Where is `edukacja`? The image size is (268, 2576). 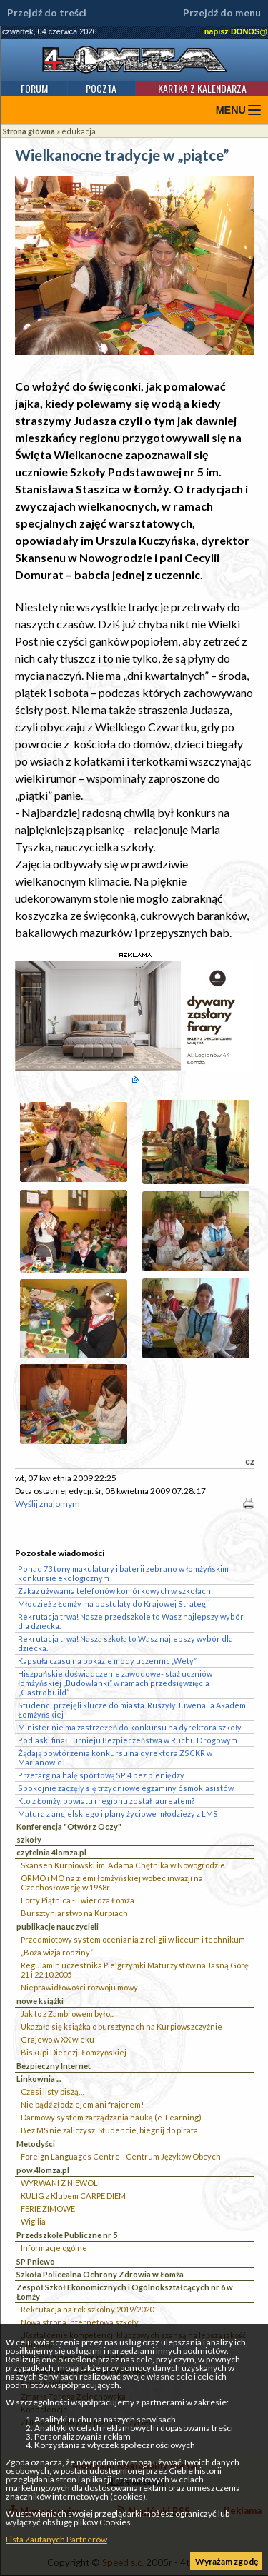 edukacja is located at coordinates (78, 131).